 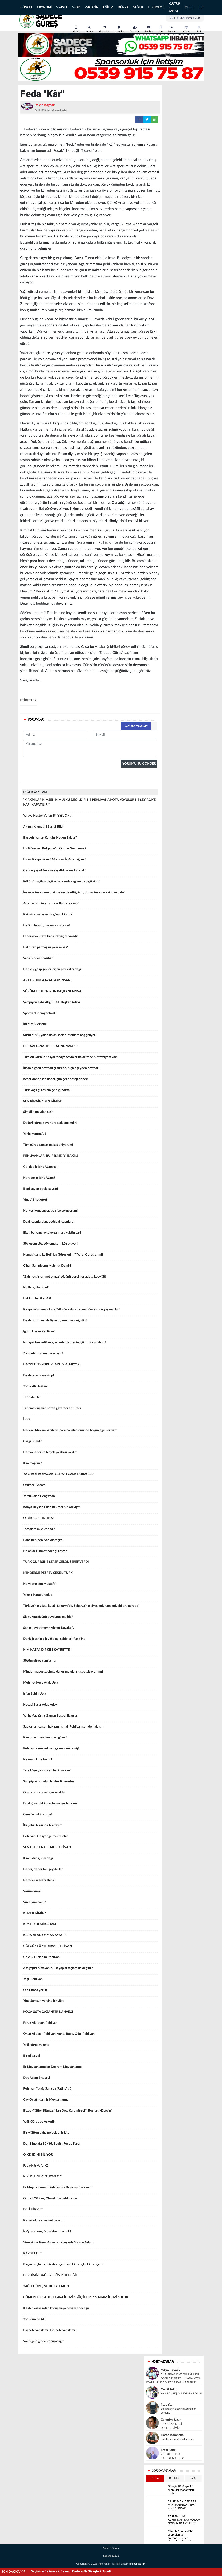 What do you see at coordinates (90, 1750) in the screenshot?
I see `Pehlivana sen gel, sen gelme denilirmiş!` at bounding box center [90, 1750].